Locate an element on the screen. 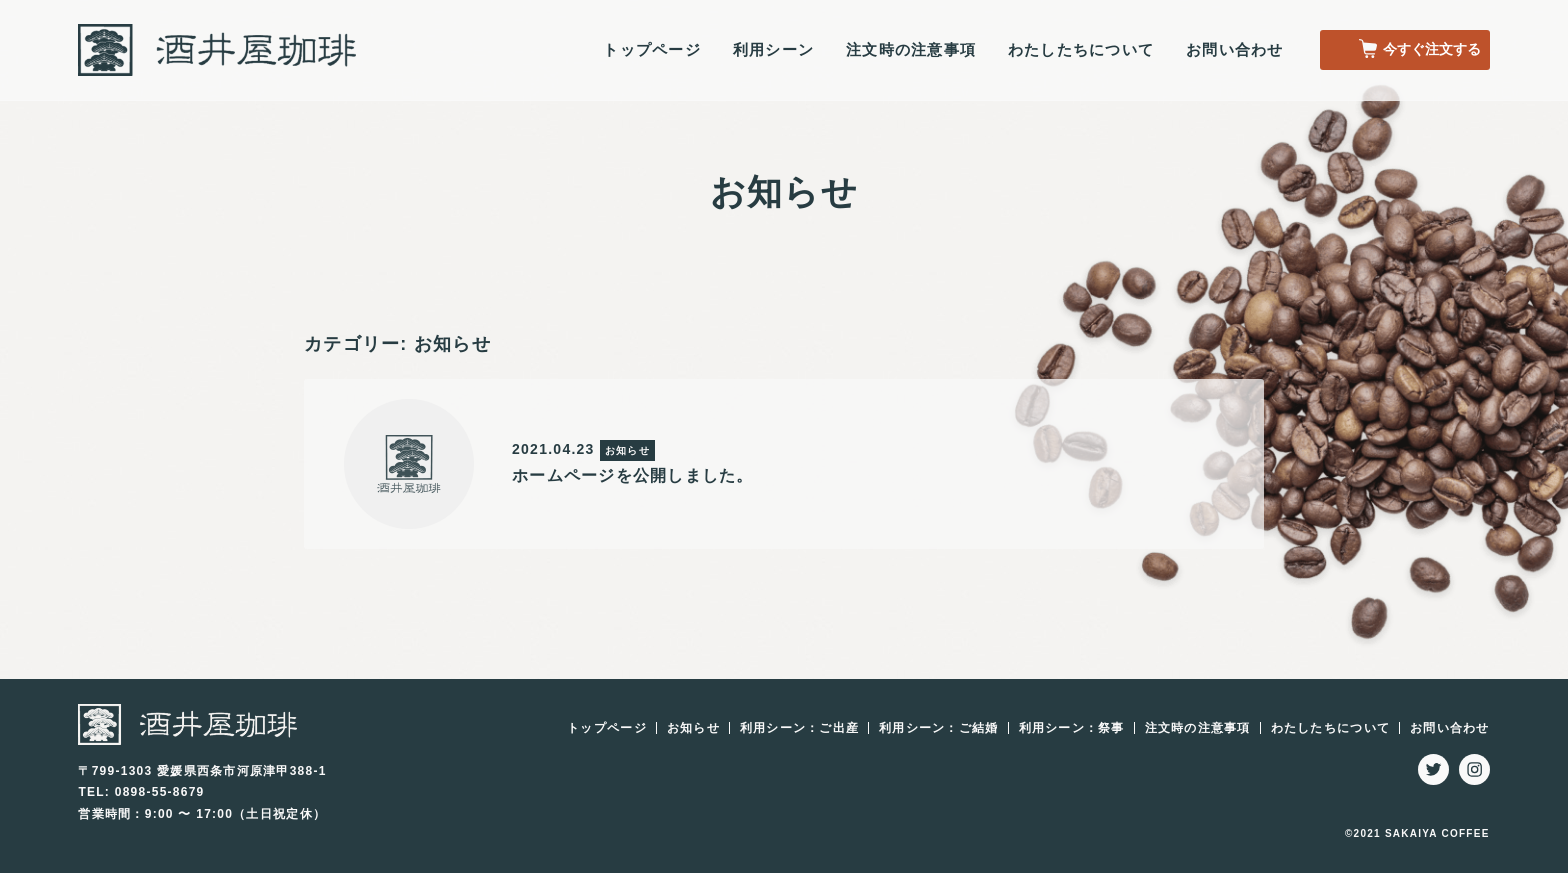  今すぐ注文する is located at coordinates (1416, 50).